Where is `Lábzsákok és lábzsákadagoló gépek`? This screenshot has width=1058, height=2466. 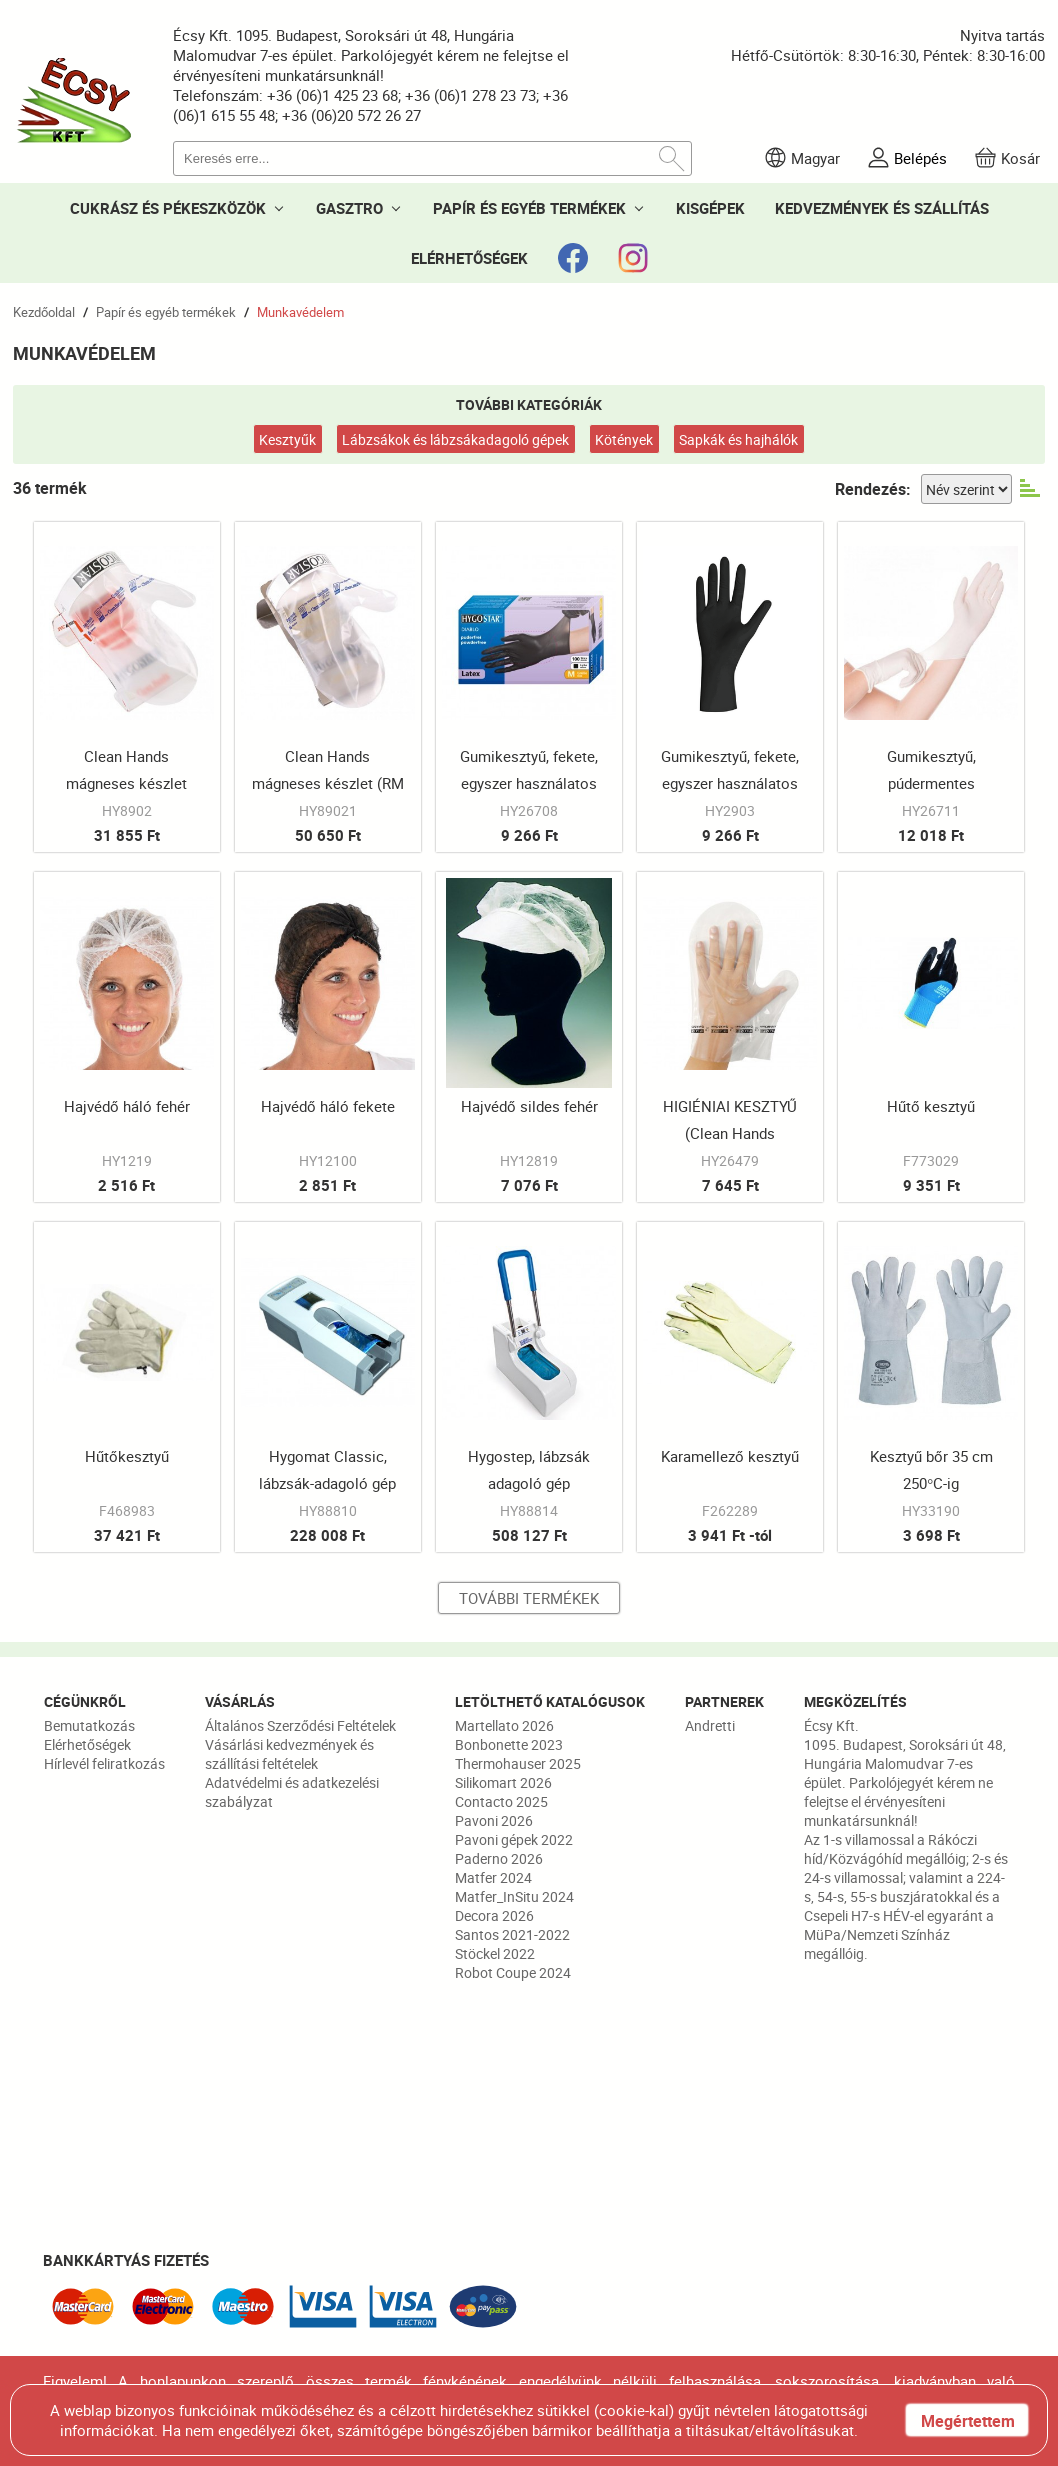 Lábzsákok és lábzsákadagoló gépek is located at coordinates (455, 439).